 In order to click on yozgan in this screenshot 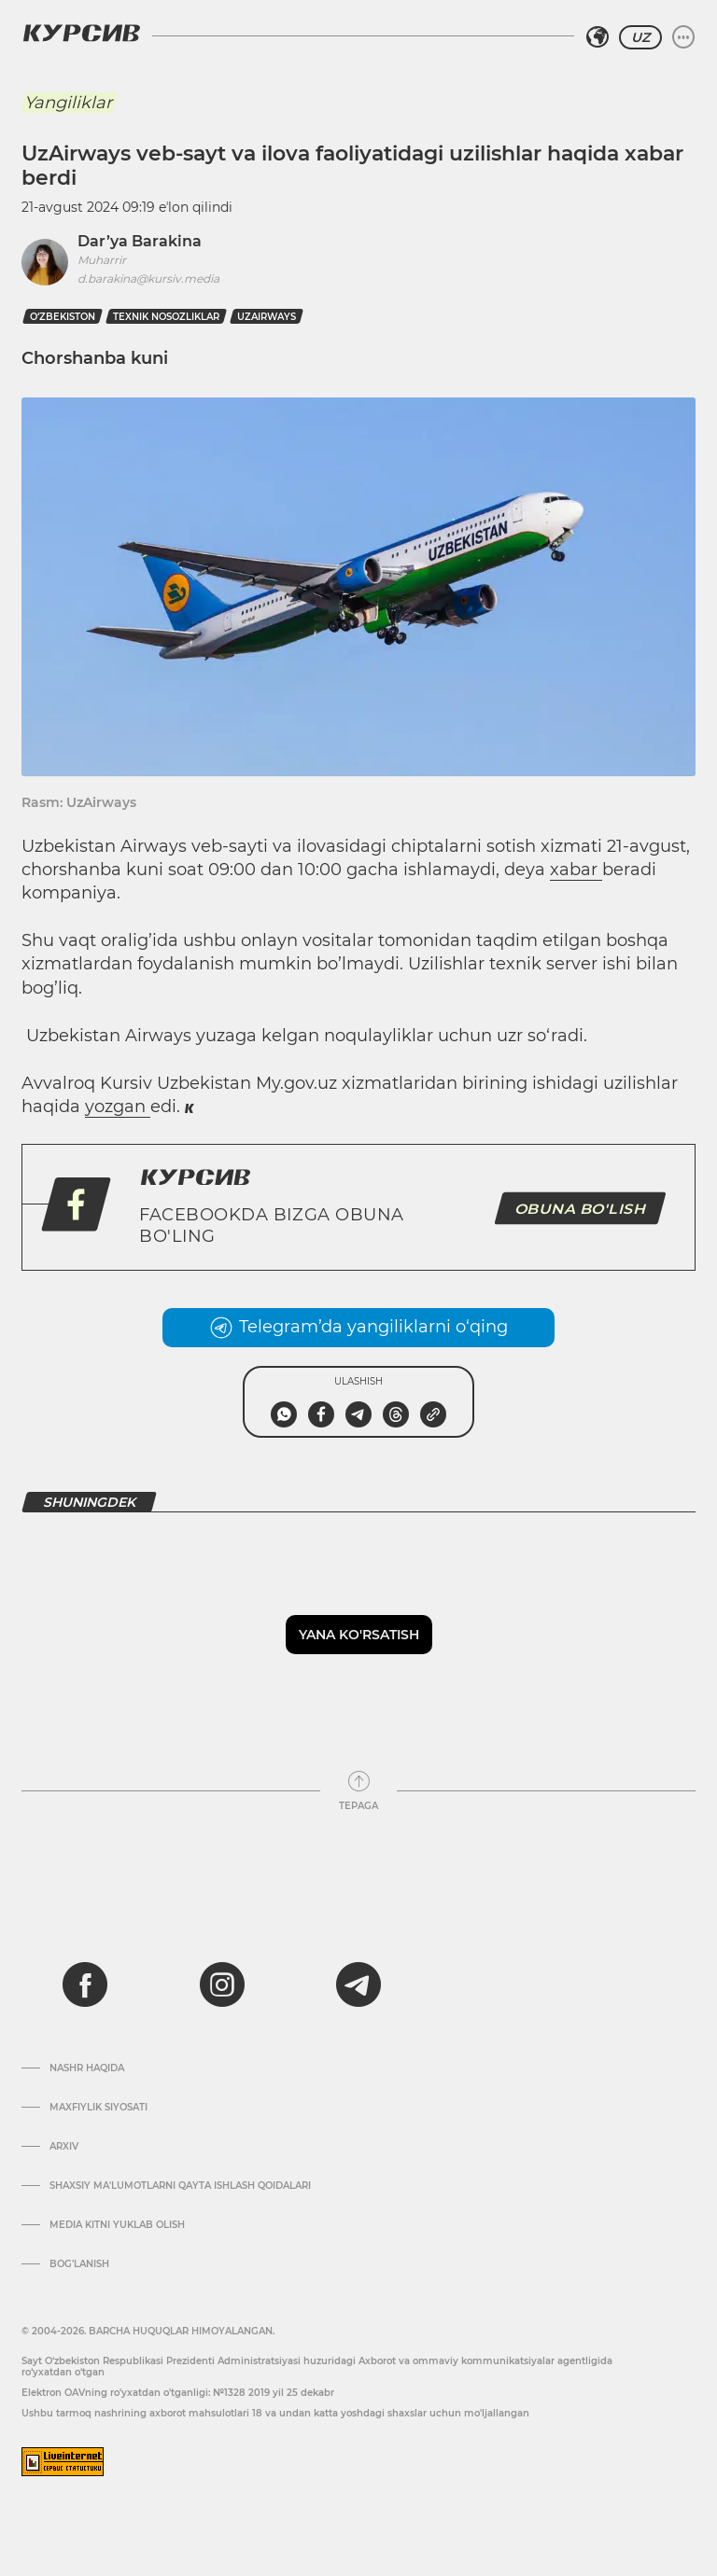, I will do `click(117, 1106)`.